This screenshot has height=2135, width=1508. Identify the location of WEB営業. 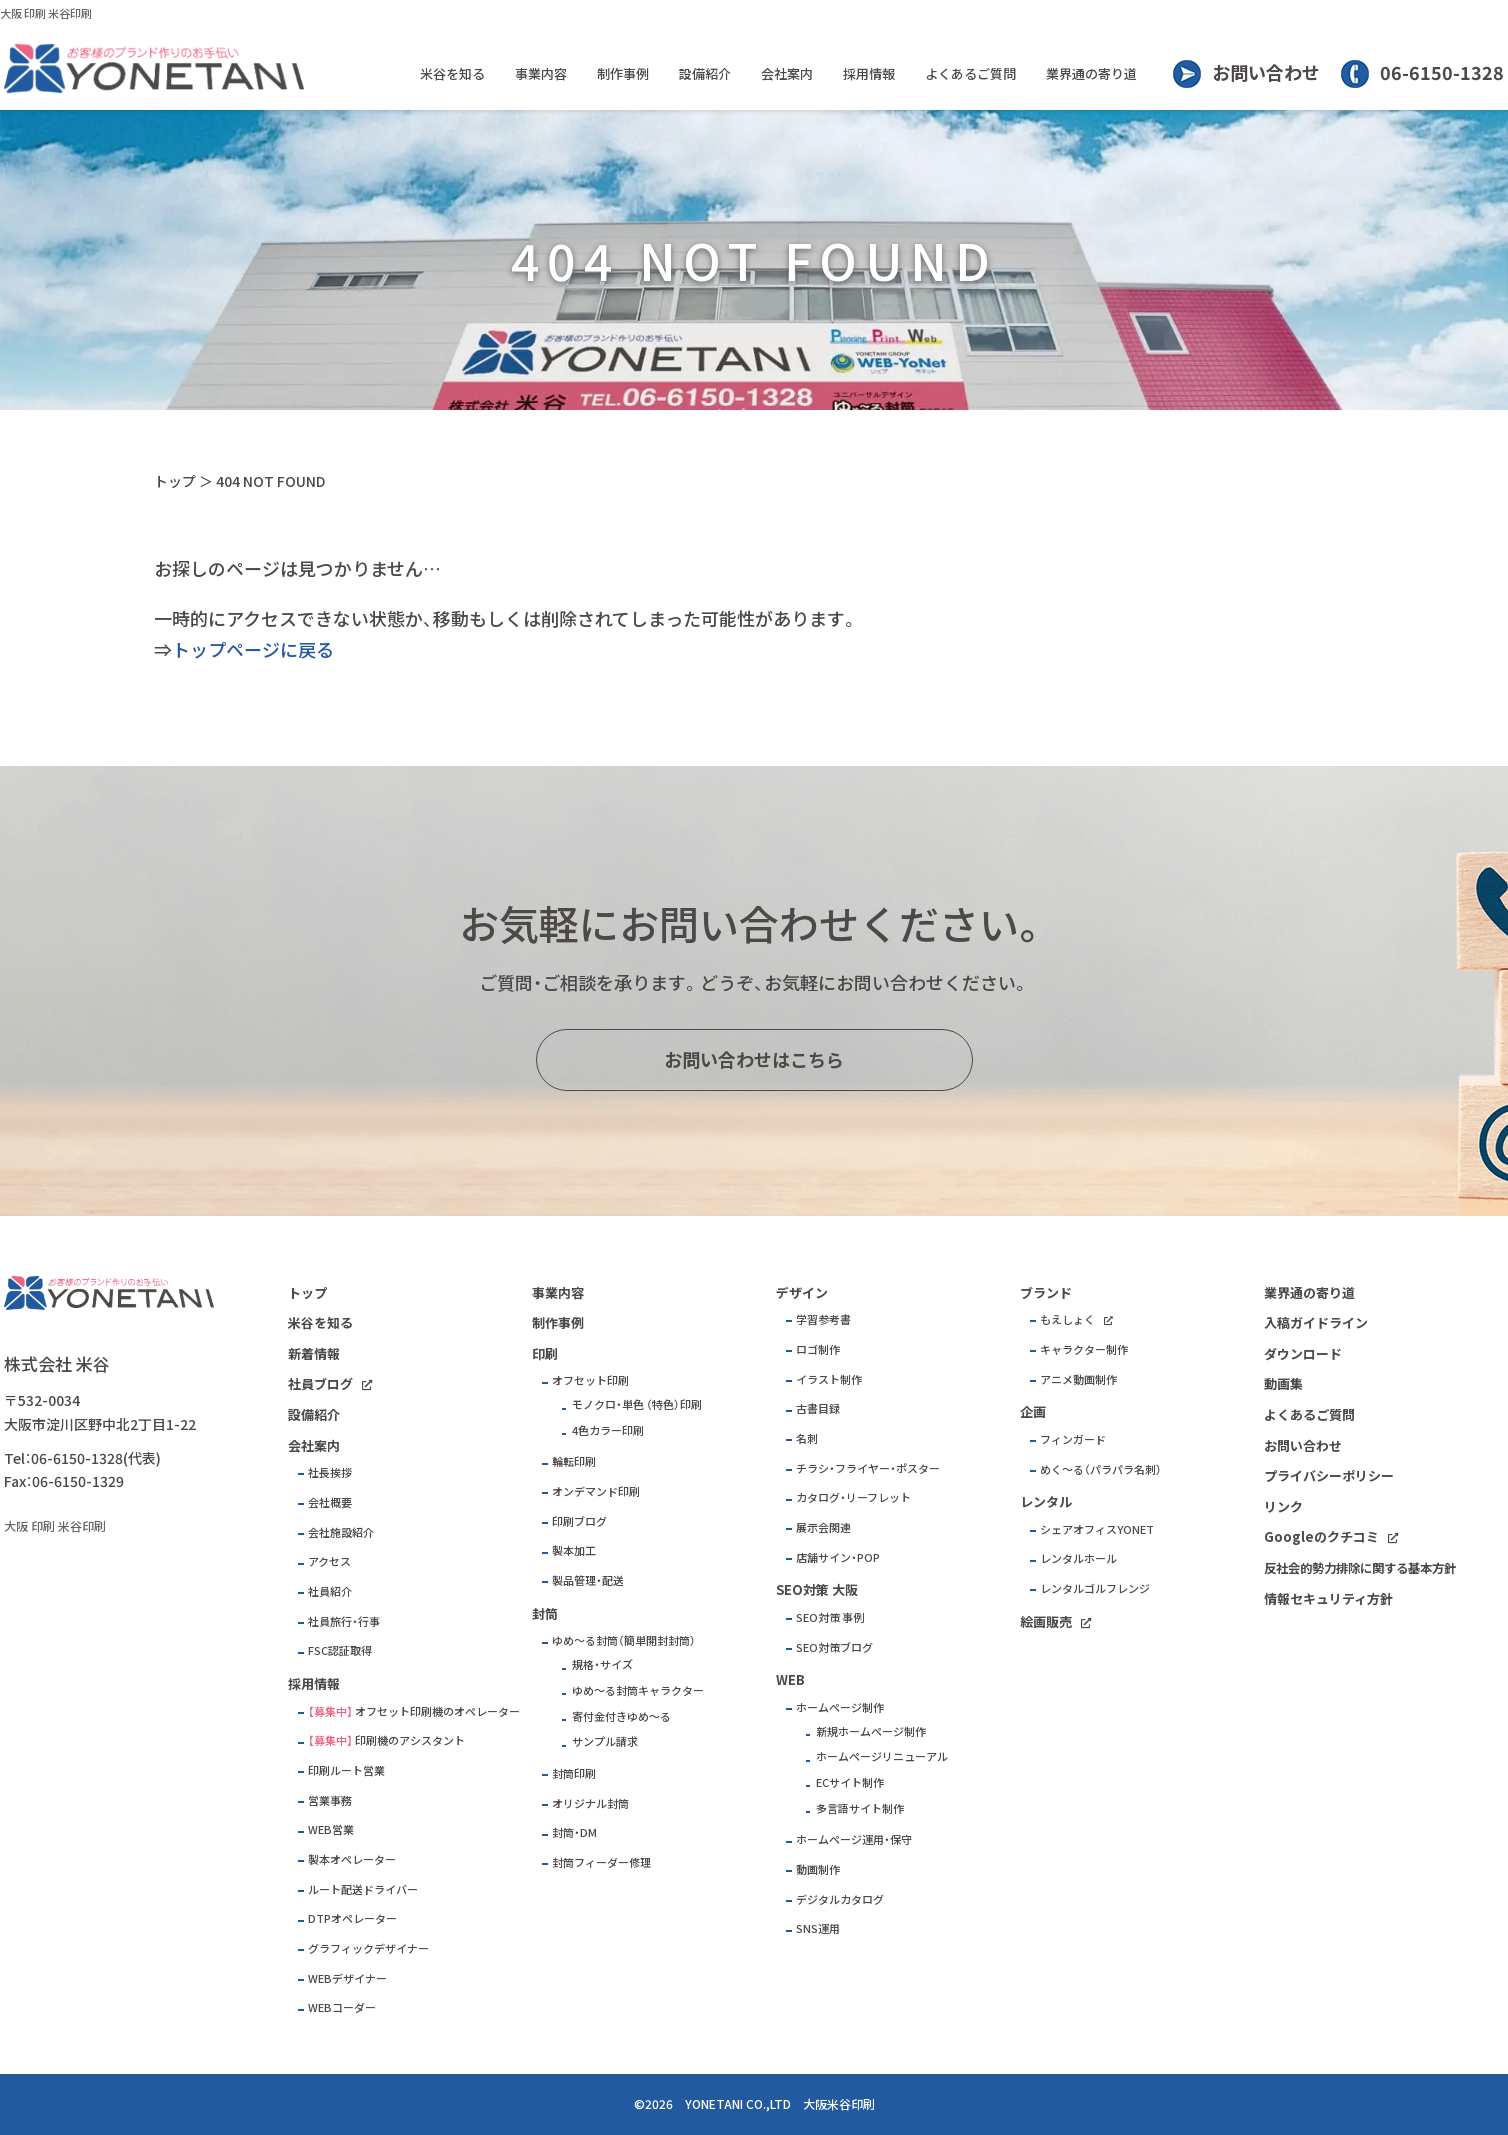
(331, 1829).